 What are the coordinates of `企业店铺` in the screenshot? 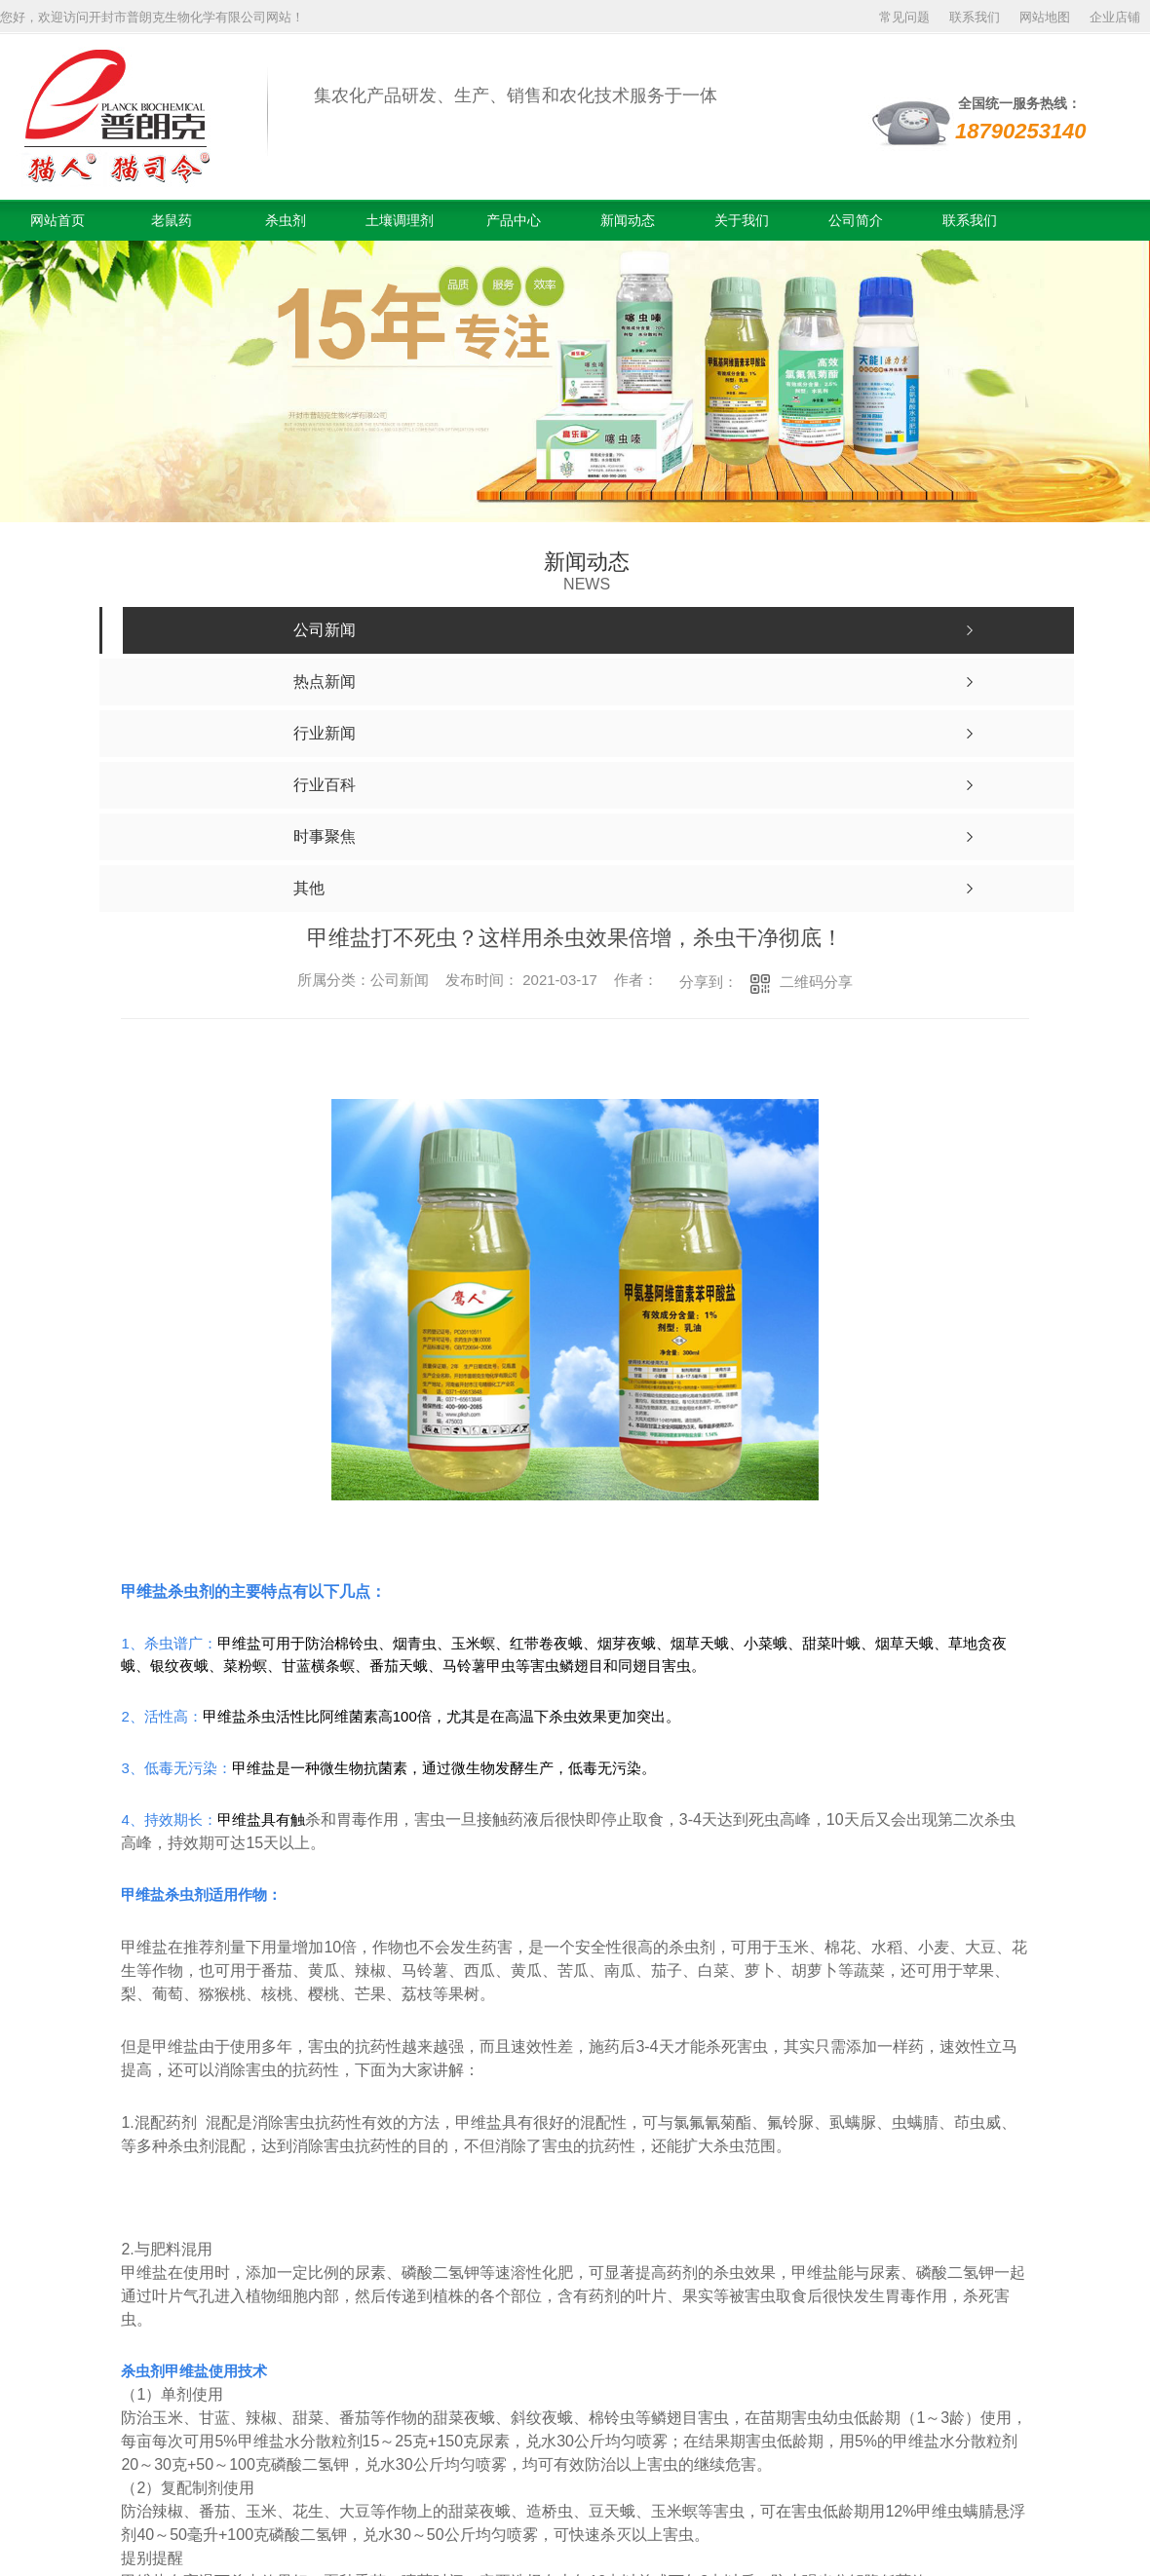 It's located at (1115, 17).